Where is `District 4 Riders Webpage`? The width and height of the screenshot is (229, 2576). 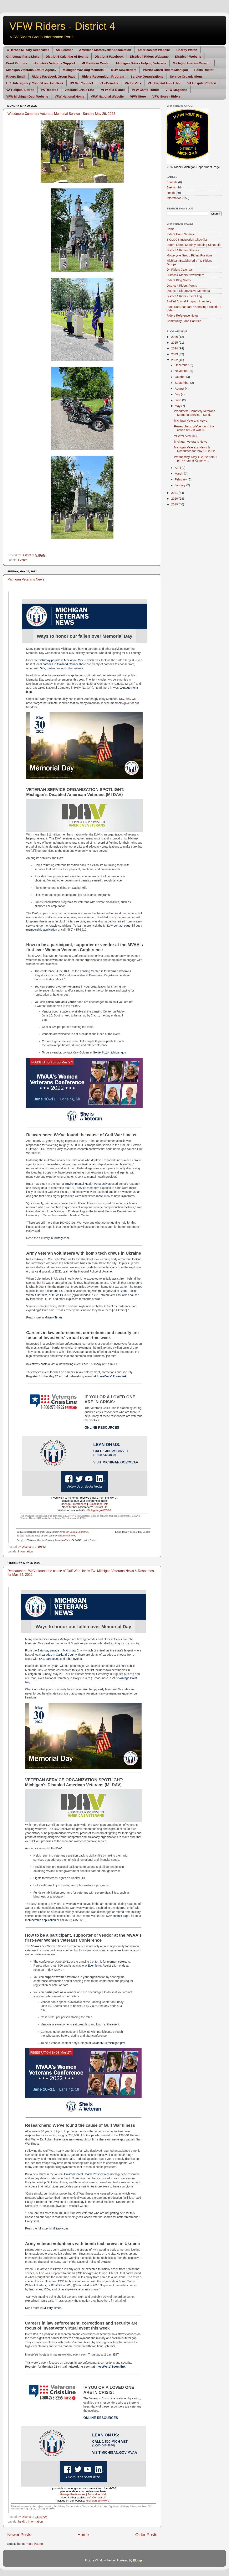 District 4 Riders Webpage is located at coordinates (149, 56).